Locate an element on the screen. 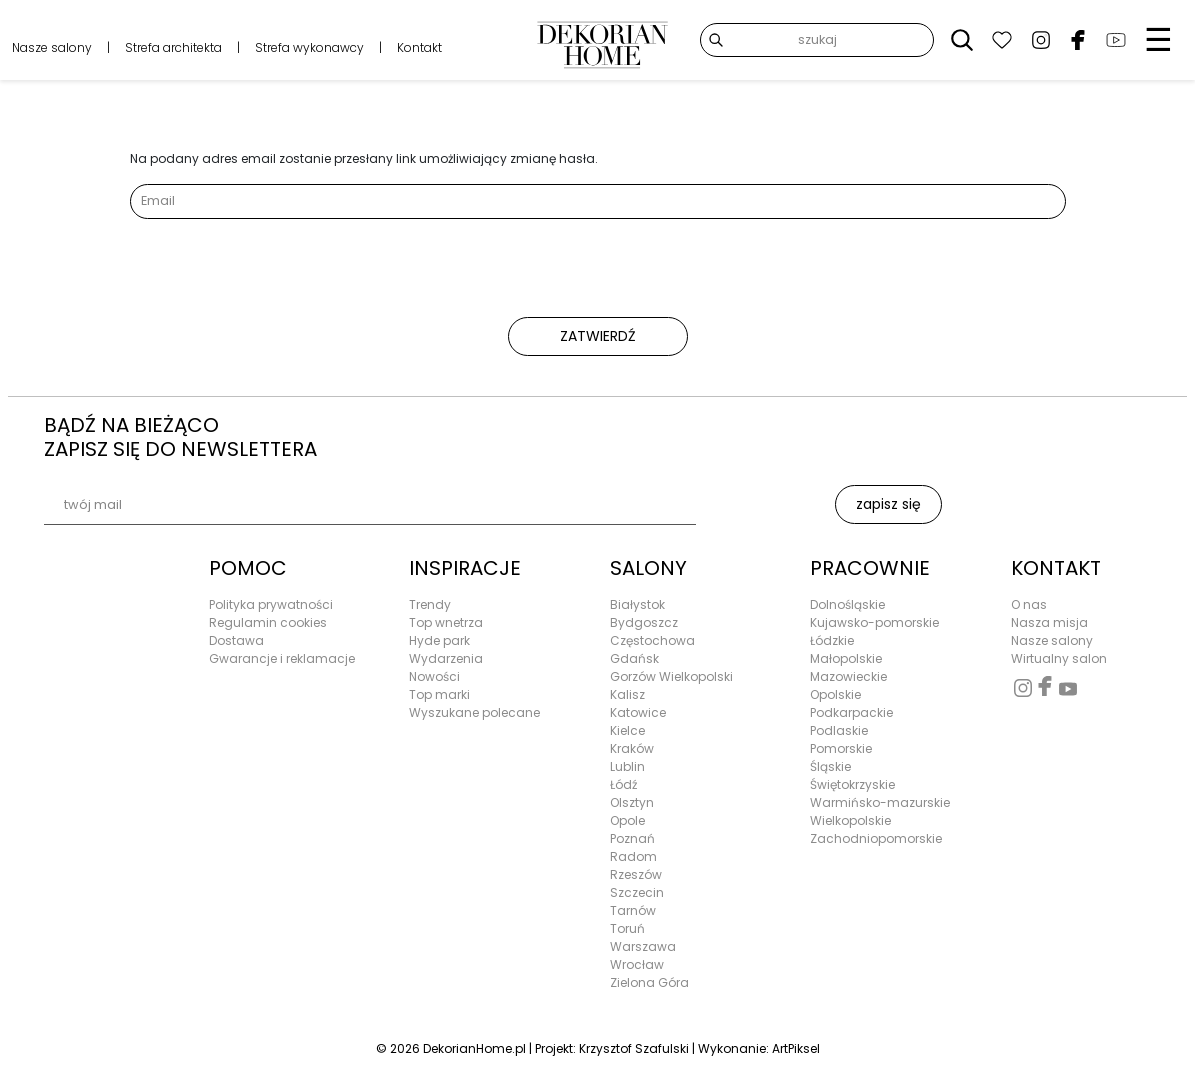 The width and height of the screenshot is (1195, 1074). Olsztyn is located at coordinates (632, 802).